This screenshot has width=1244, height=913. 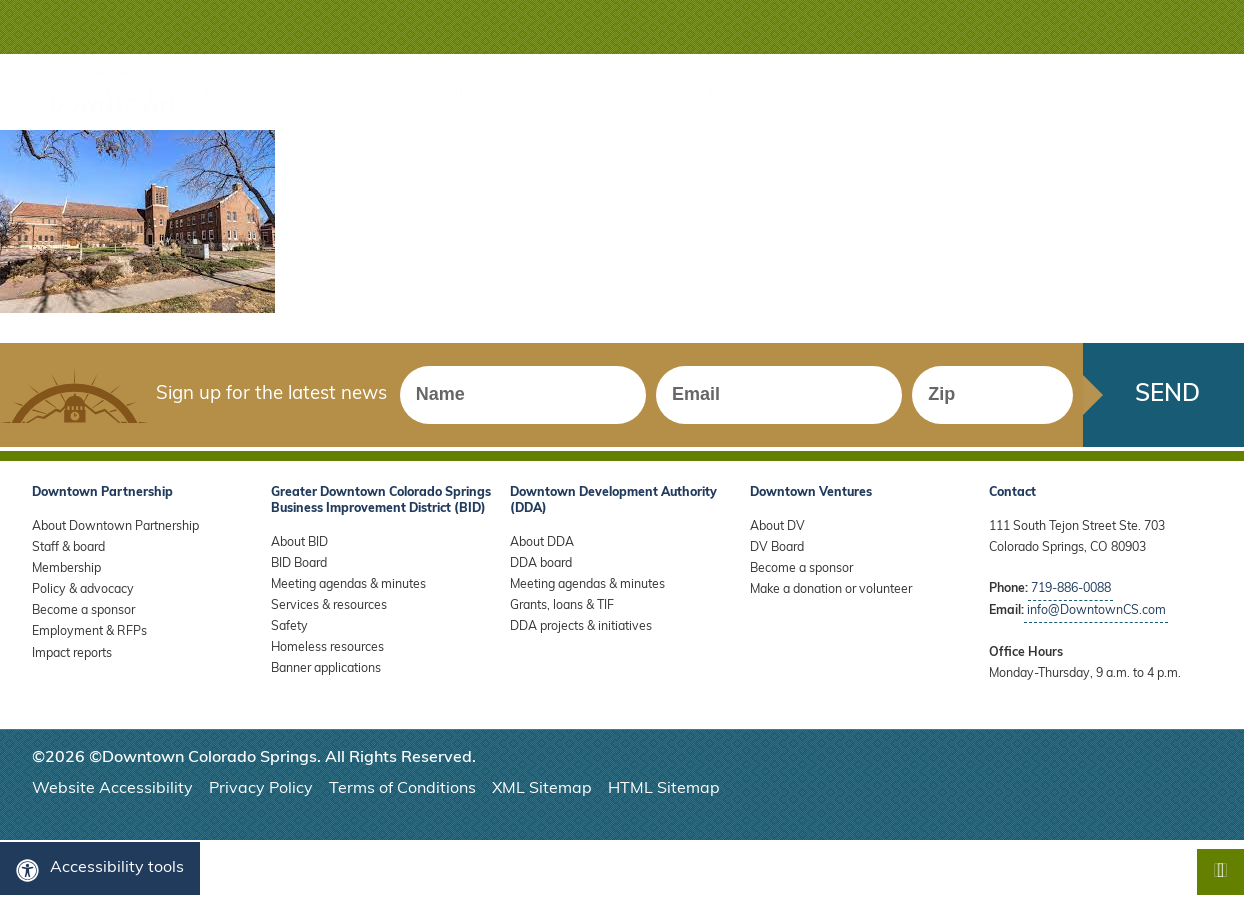 I want to click on Homeless resources, so click(x=327, y=648).